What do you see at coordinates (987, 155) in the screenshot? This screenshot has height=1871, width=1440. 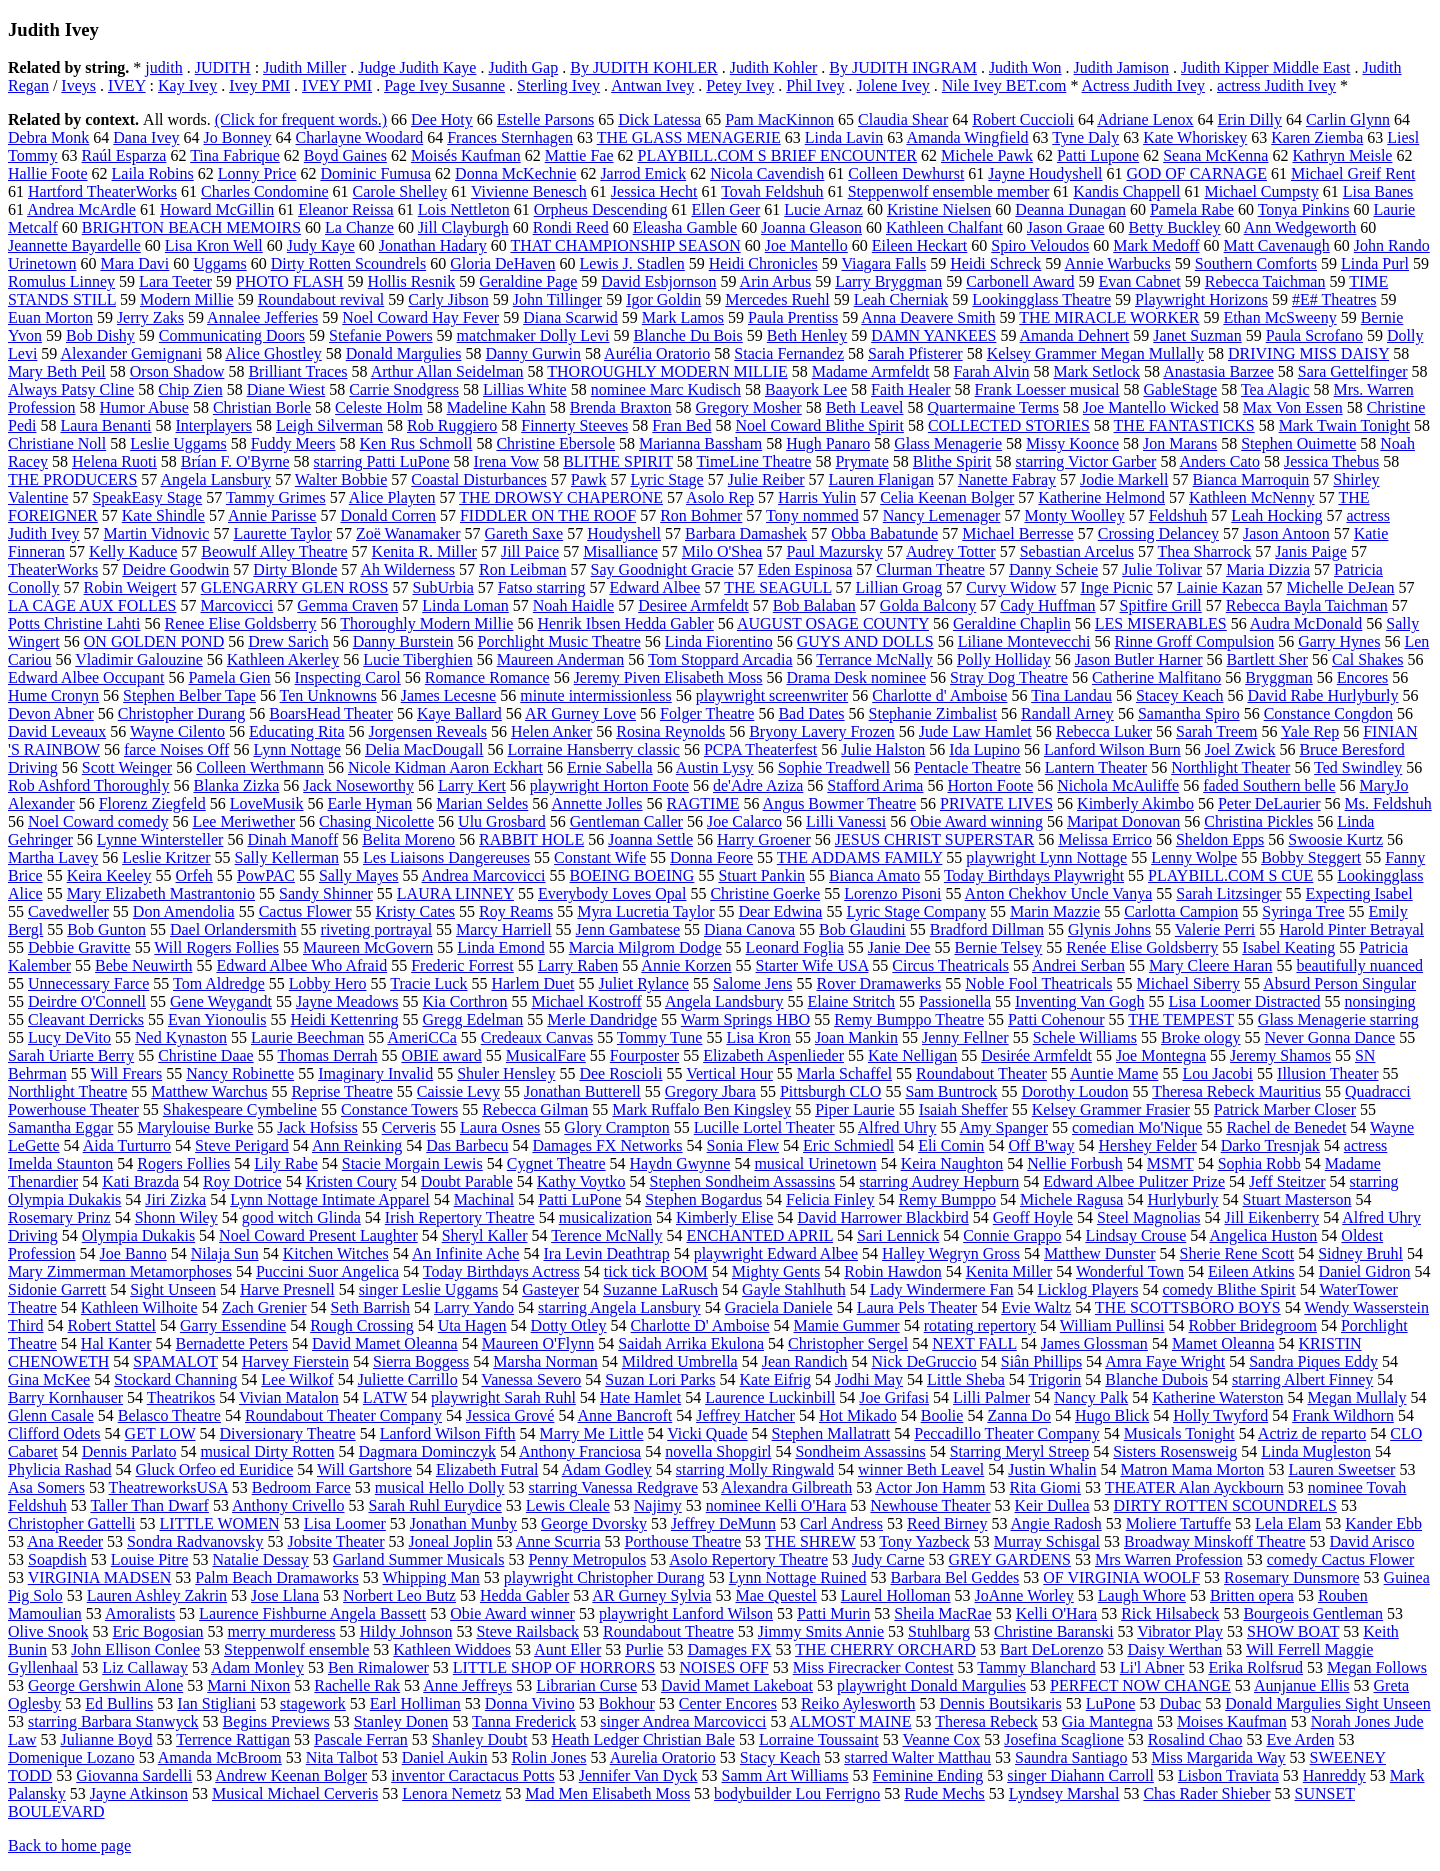 I see `Michele Pawk` at bounding box center [987, 155].